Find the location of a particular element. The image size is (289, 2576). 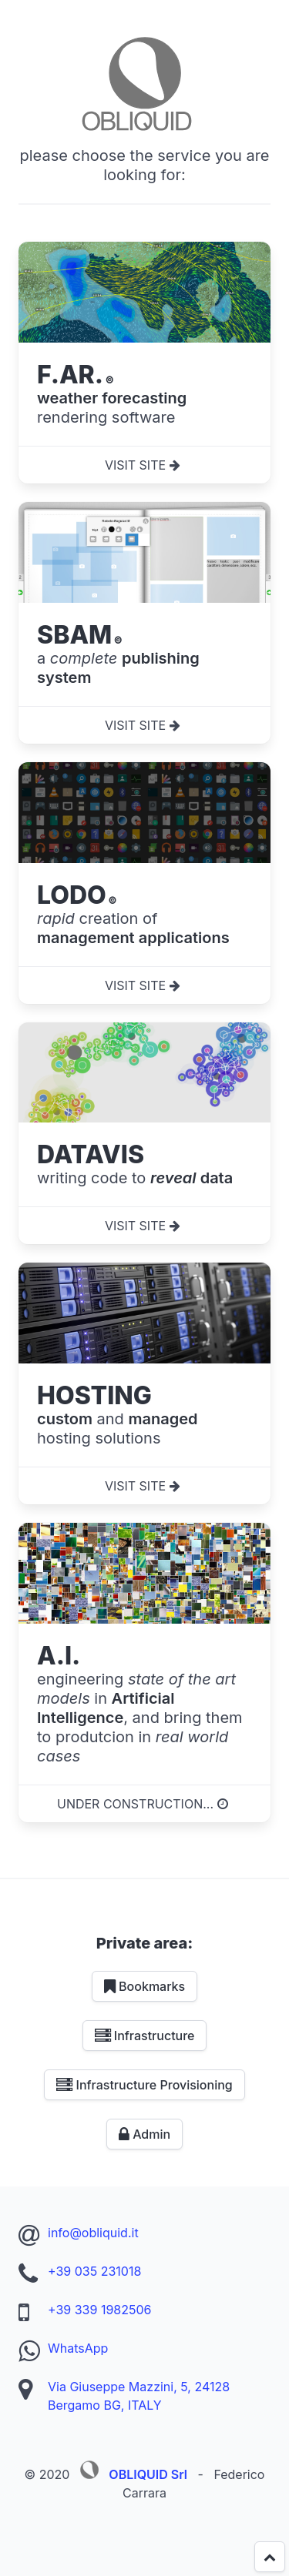

+39 339 1982506 is located at coordinates (100, 2309).